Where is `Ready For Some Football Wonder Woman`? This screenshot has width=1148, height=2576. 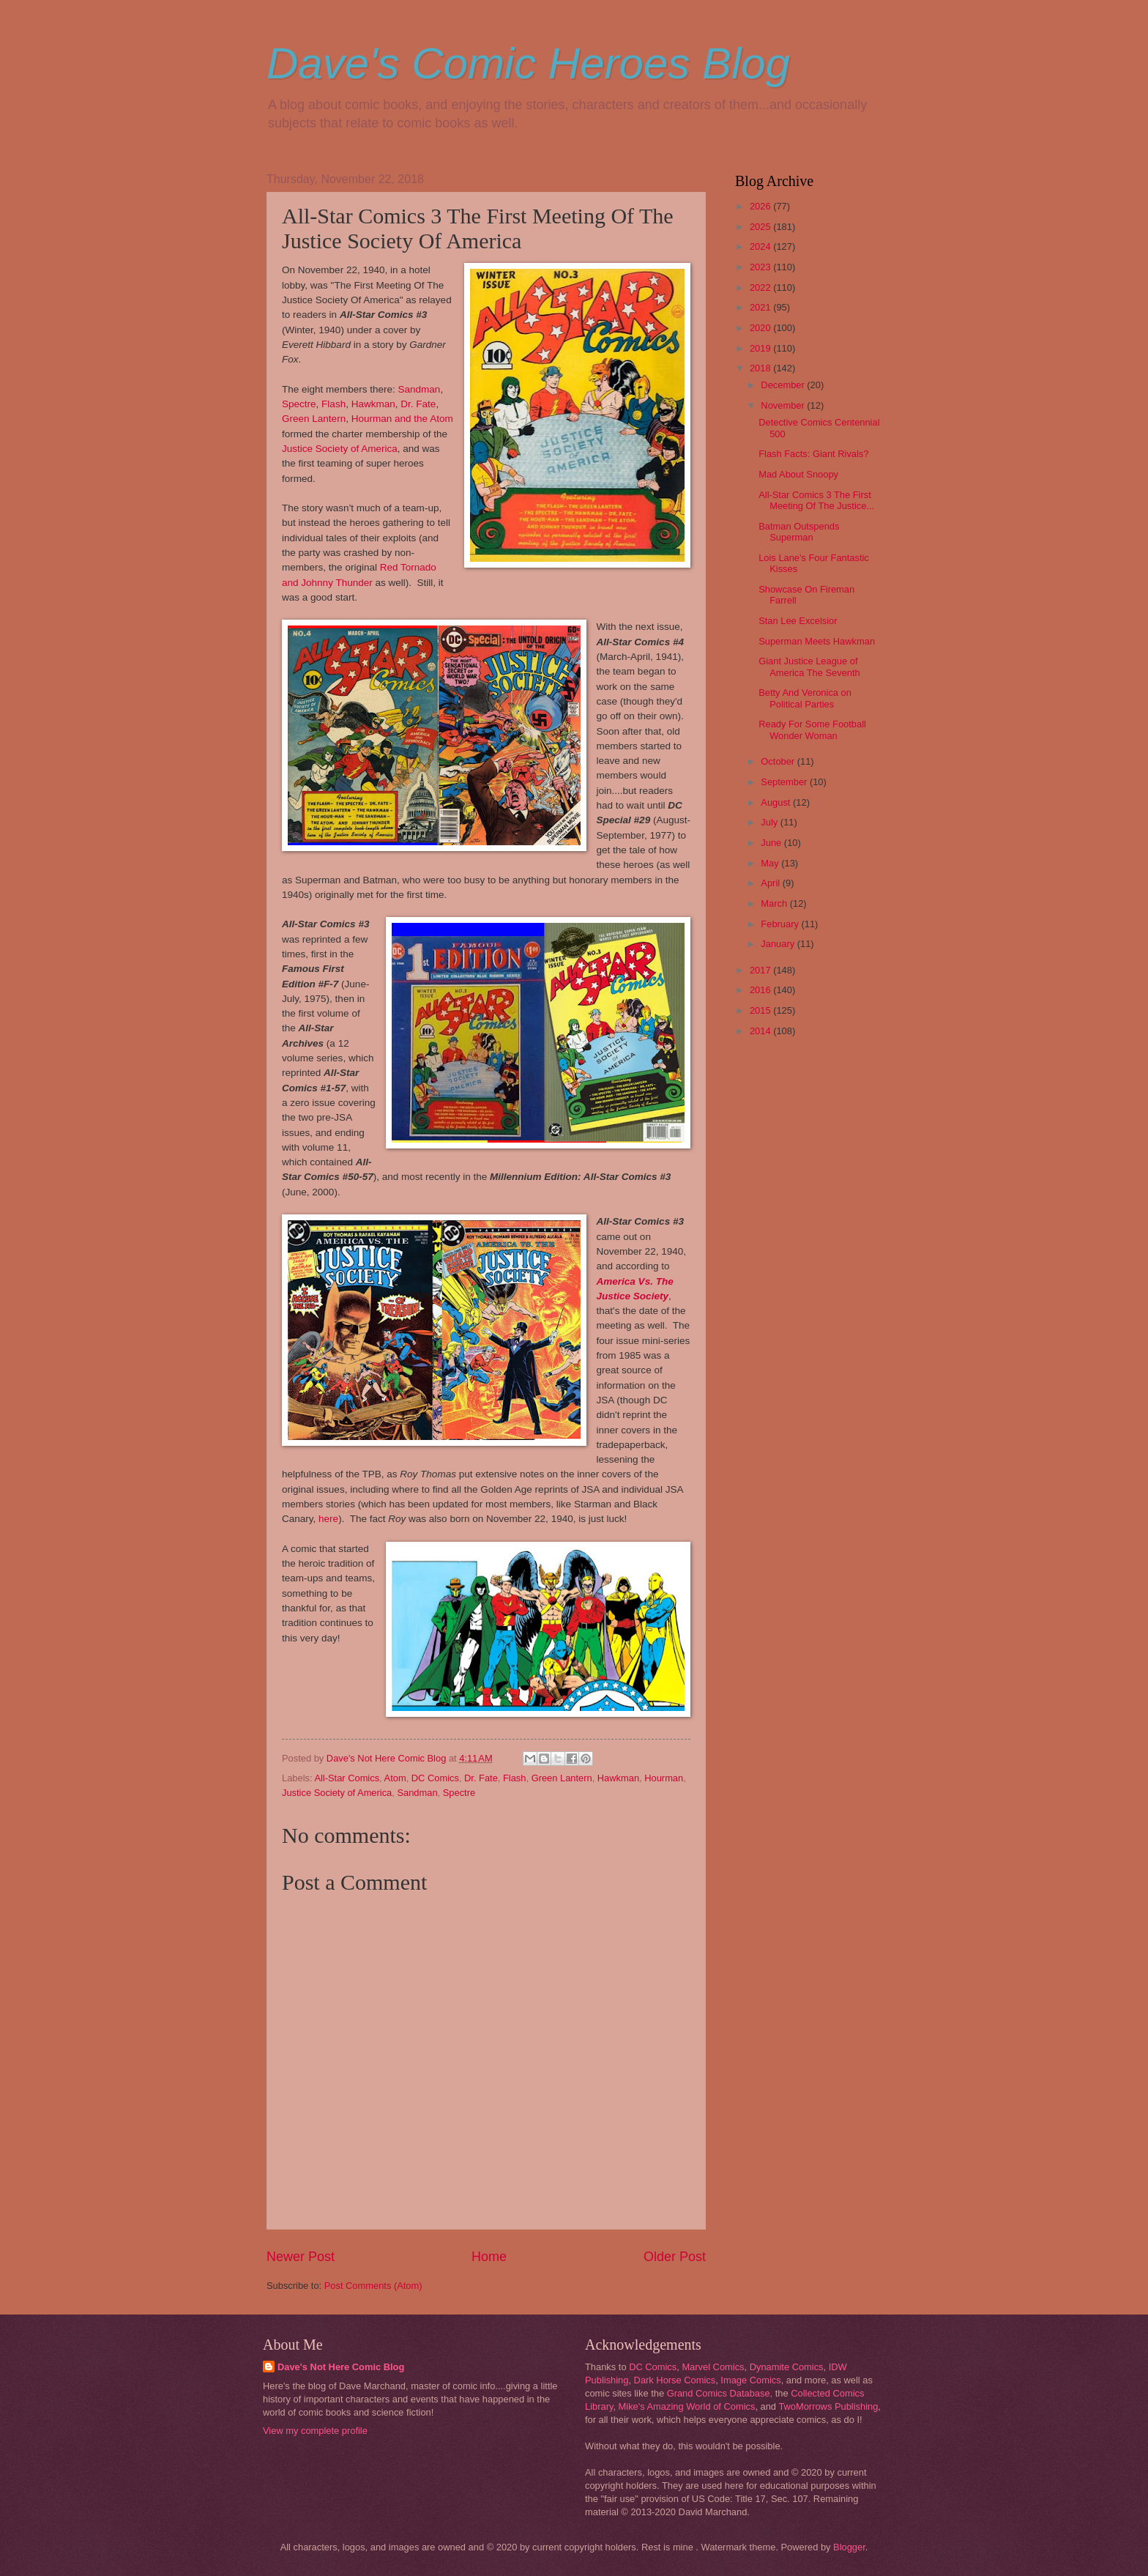
Ready For Some Football Wonder Woman is located at coordinates (812, 729).